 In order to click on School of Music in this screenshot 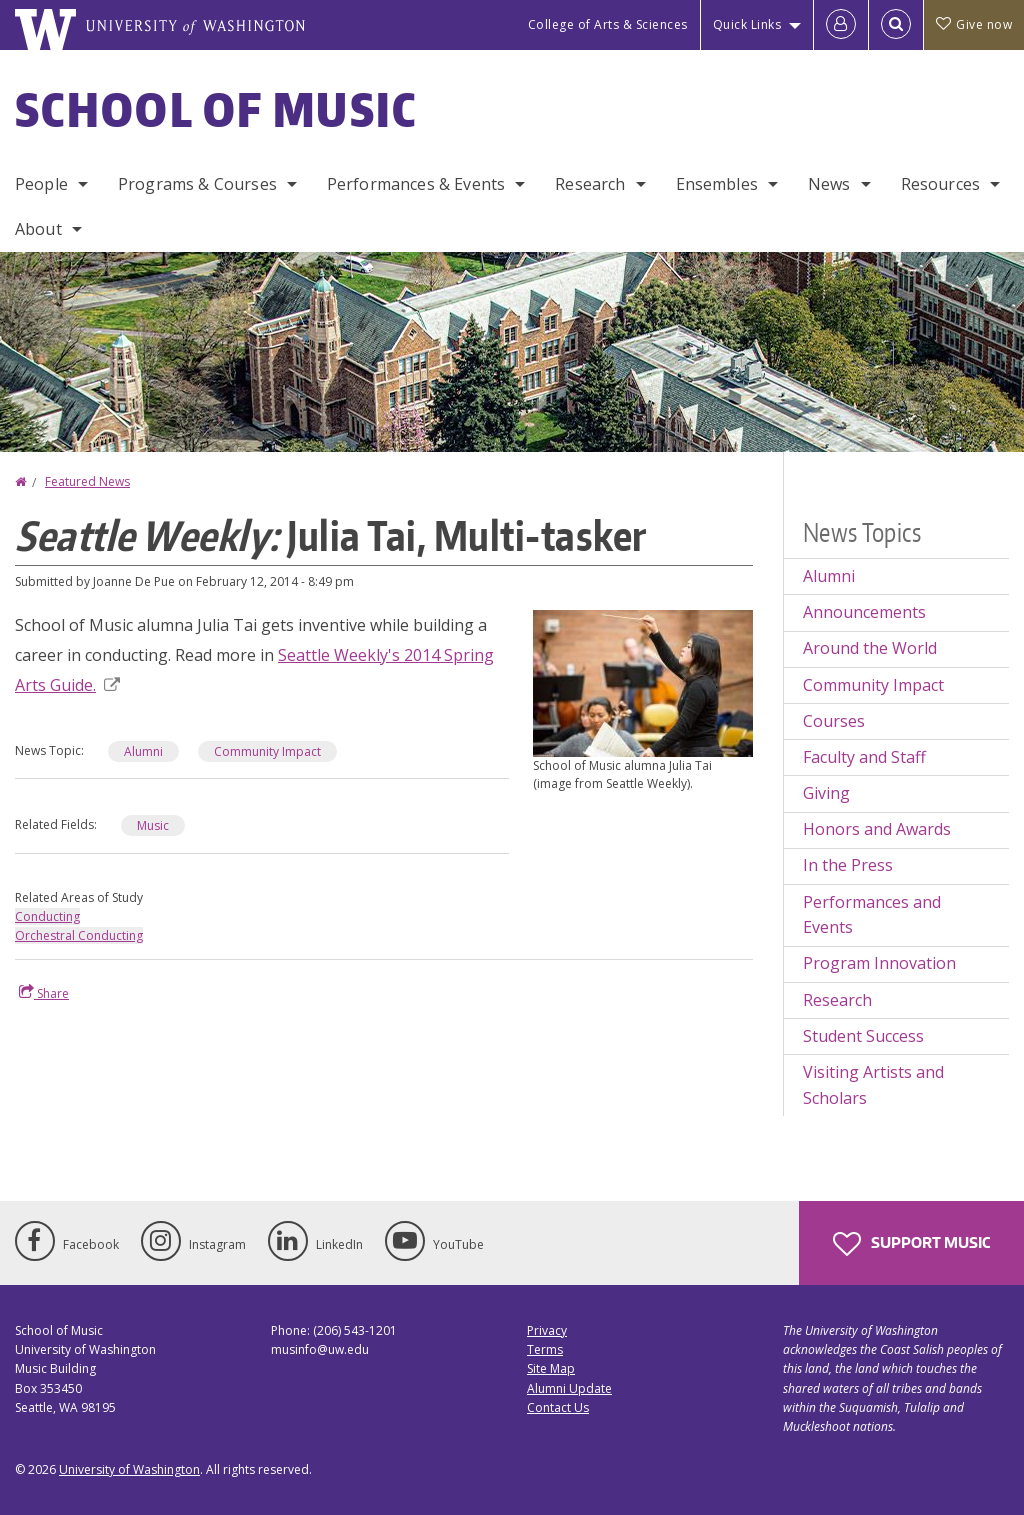, I will do `click(216, 109)`.